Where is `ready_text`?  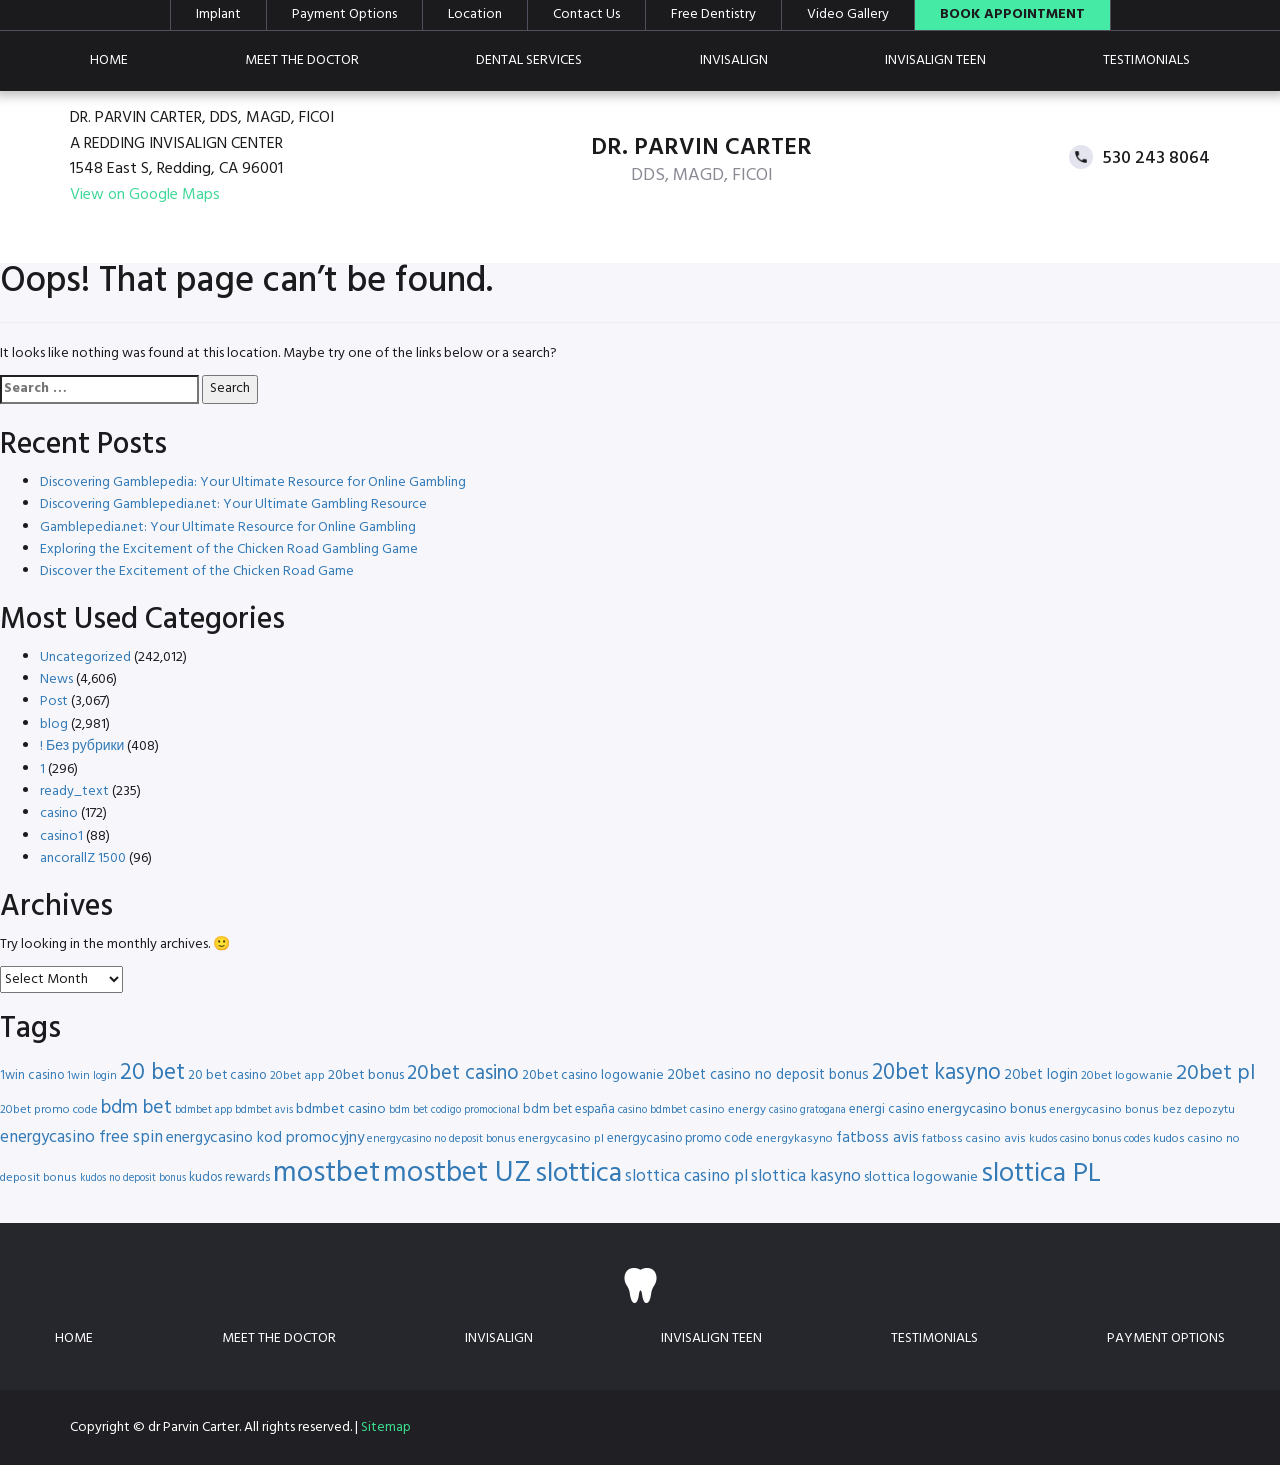
ready_text is located at coordinates (74, 791).